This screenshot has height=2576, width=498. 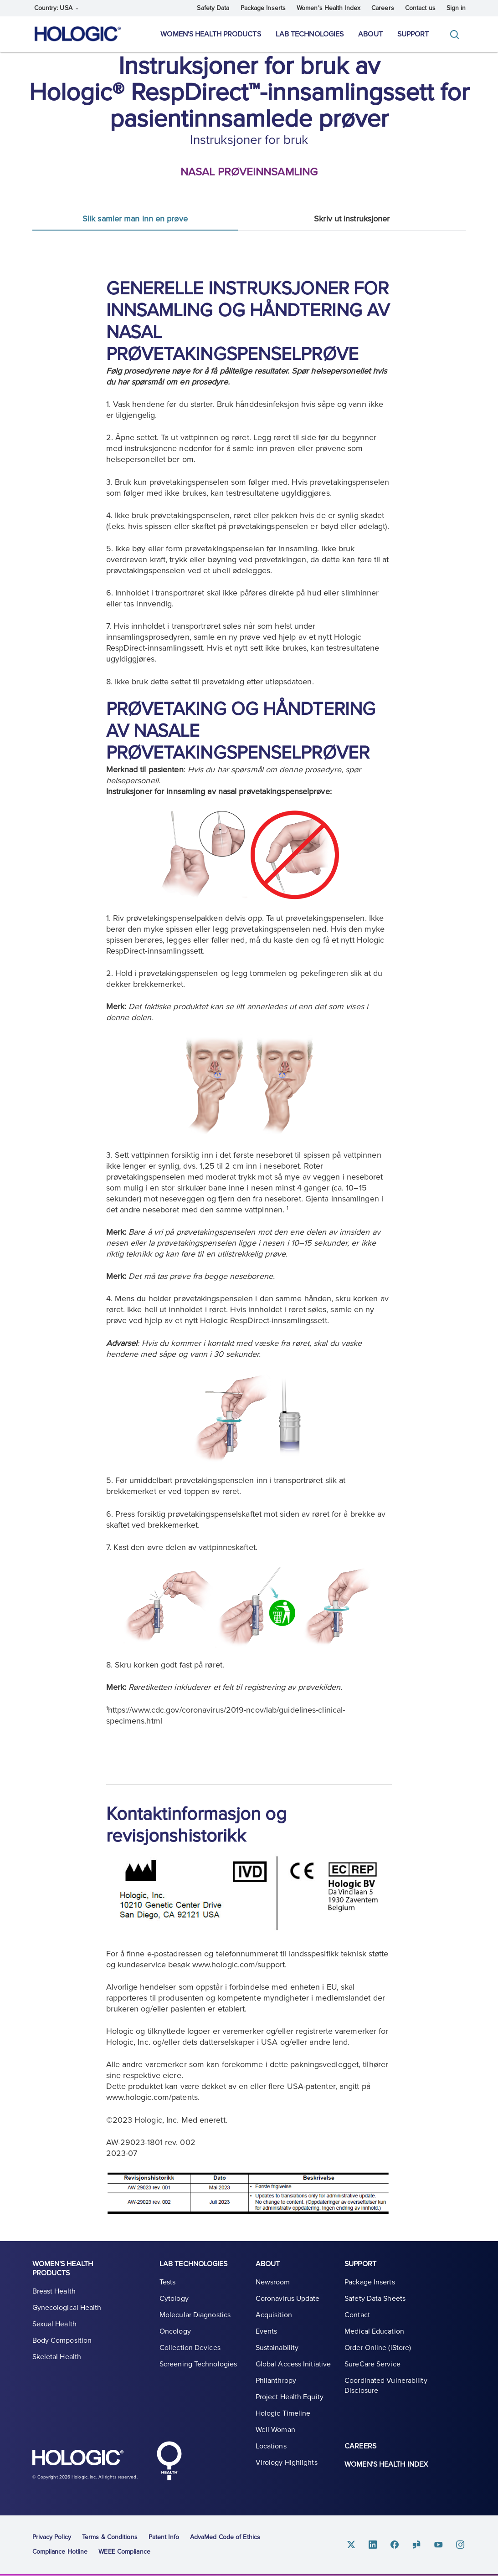 I want to click on Cytology, so click(x=174, y=2298).